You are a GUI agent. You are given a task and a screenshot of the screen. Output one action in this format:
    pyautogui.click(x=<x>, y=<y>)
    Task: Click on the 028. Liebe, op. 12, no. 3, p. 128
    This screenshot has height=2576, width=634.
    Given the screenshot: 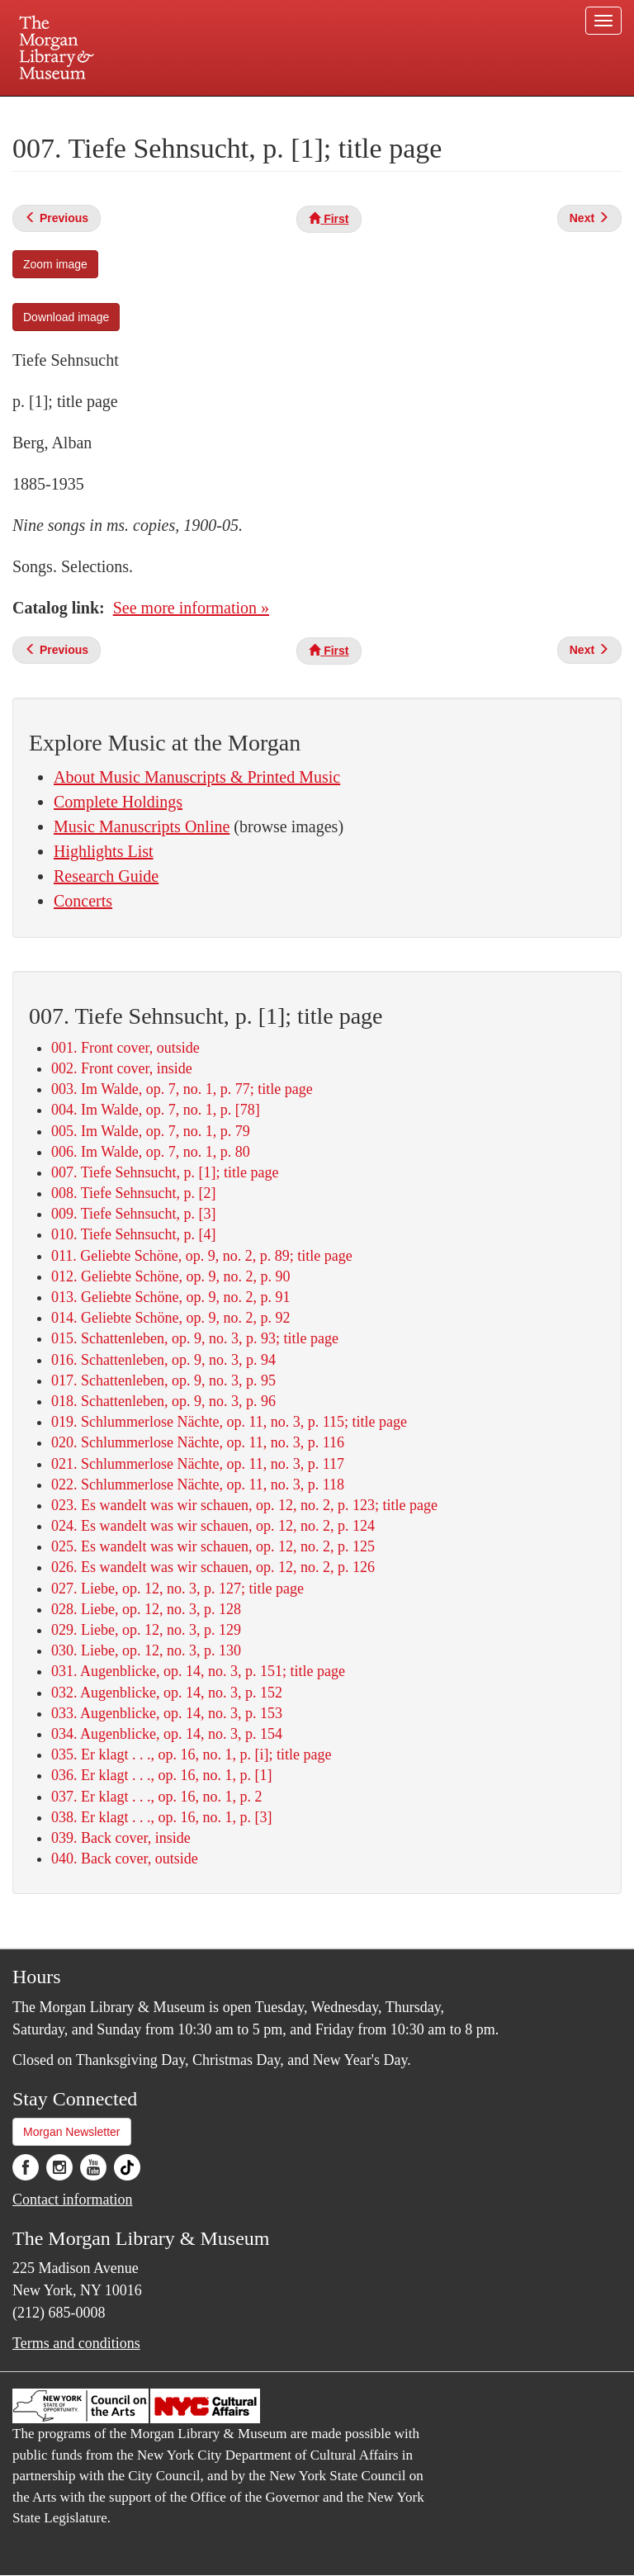 What is the action you would take?
    pyautogui.click(x=146, y=1609)
    